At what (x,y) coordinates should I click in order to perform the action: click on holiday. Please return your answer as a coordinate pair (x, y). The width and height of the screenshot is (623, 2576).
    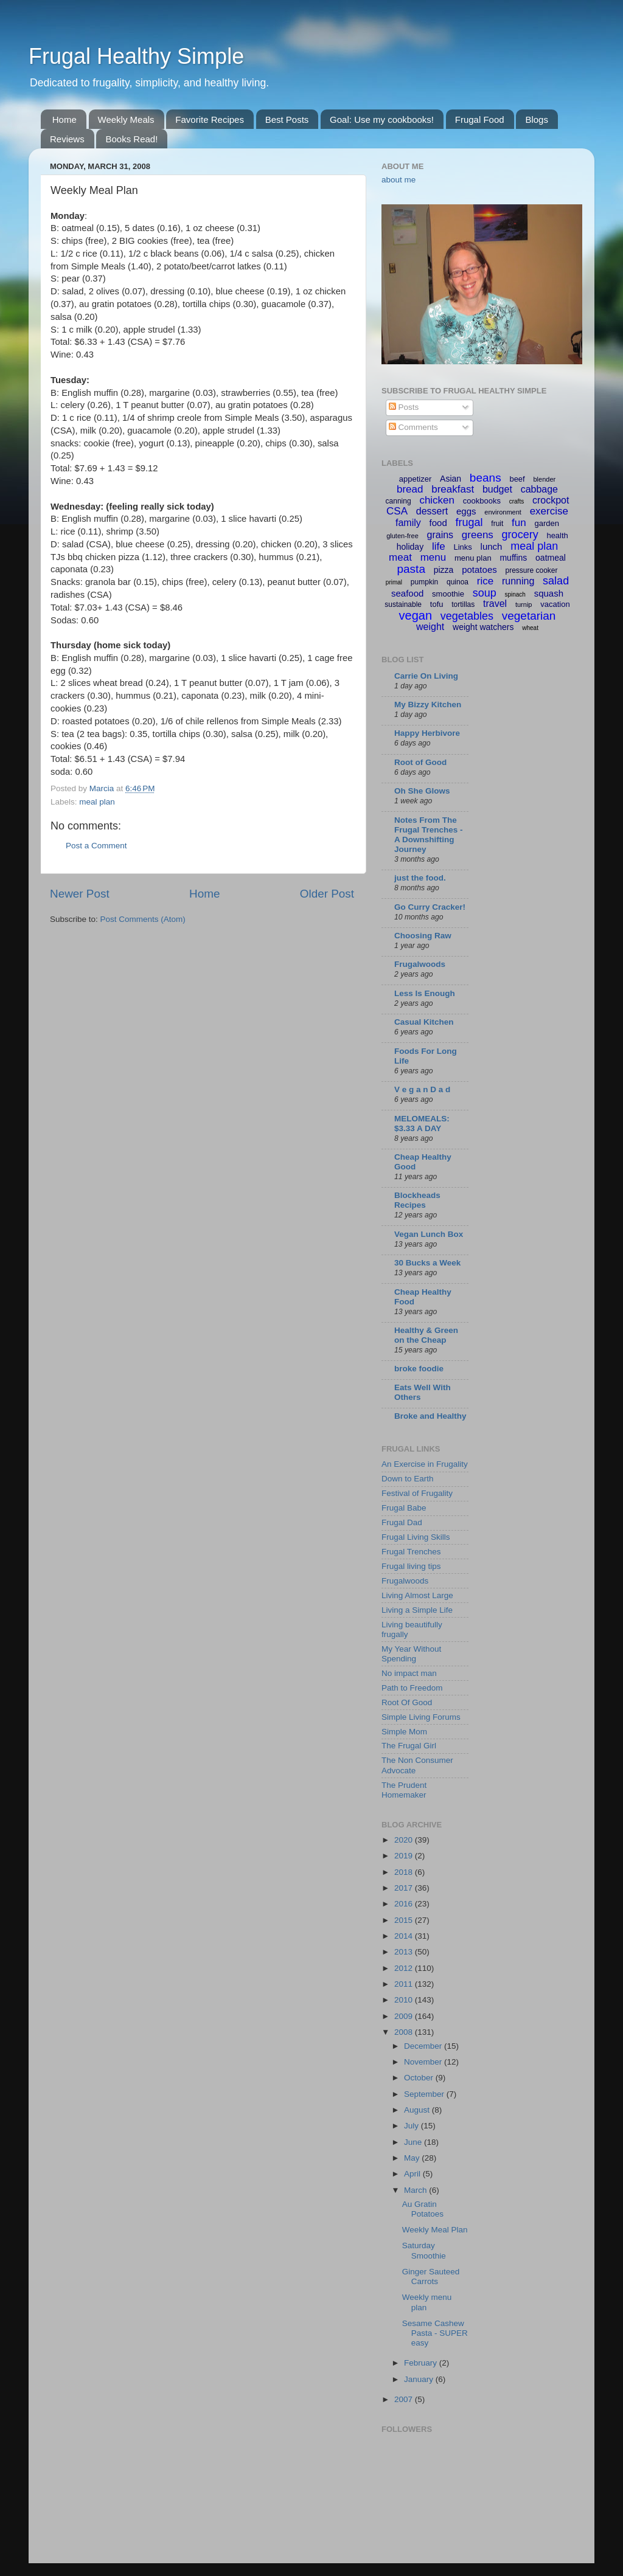
    Looking at the image, I should click on (410, 547).